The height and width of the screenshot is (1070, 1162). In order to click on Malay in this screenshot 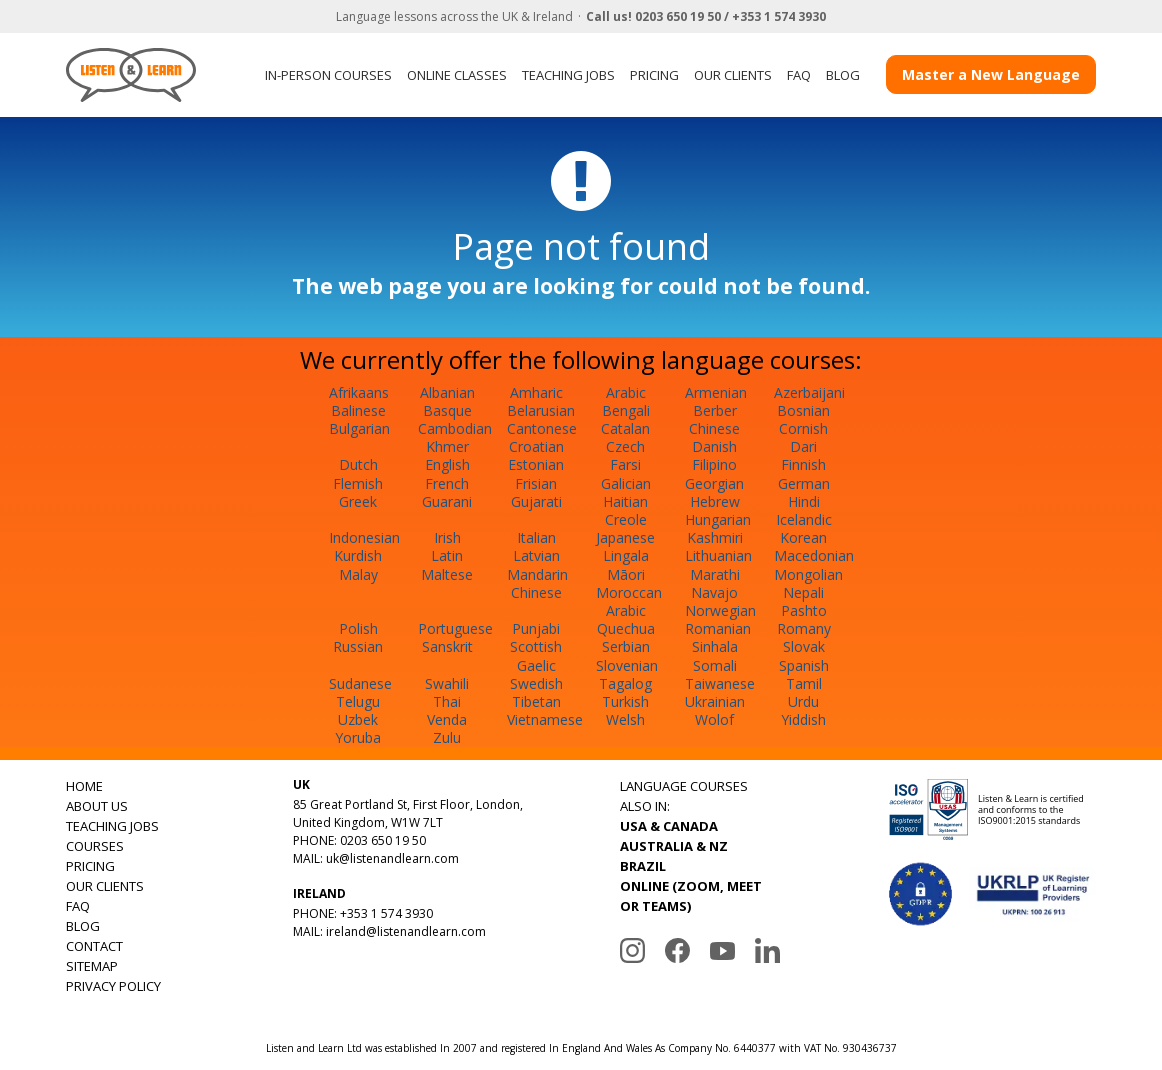, I will do `click(358, 574)`.